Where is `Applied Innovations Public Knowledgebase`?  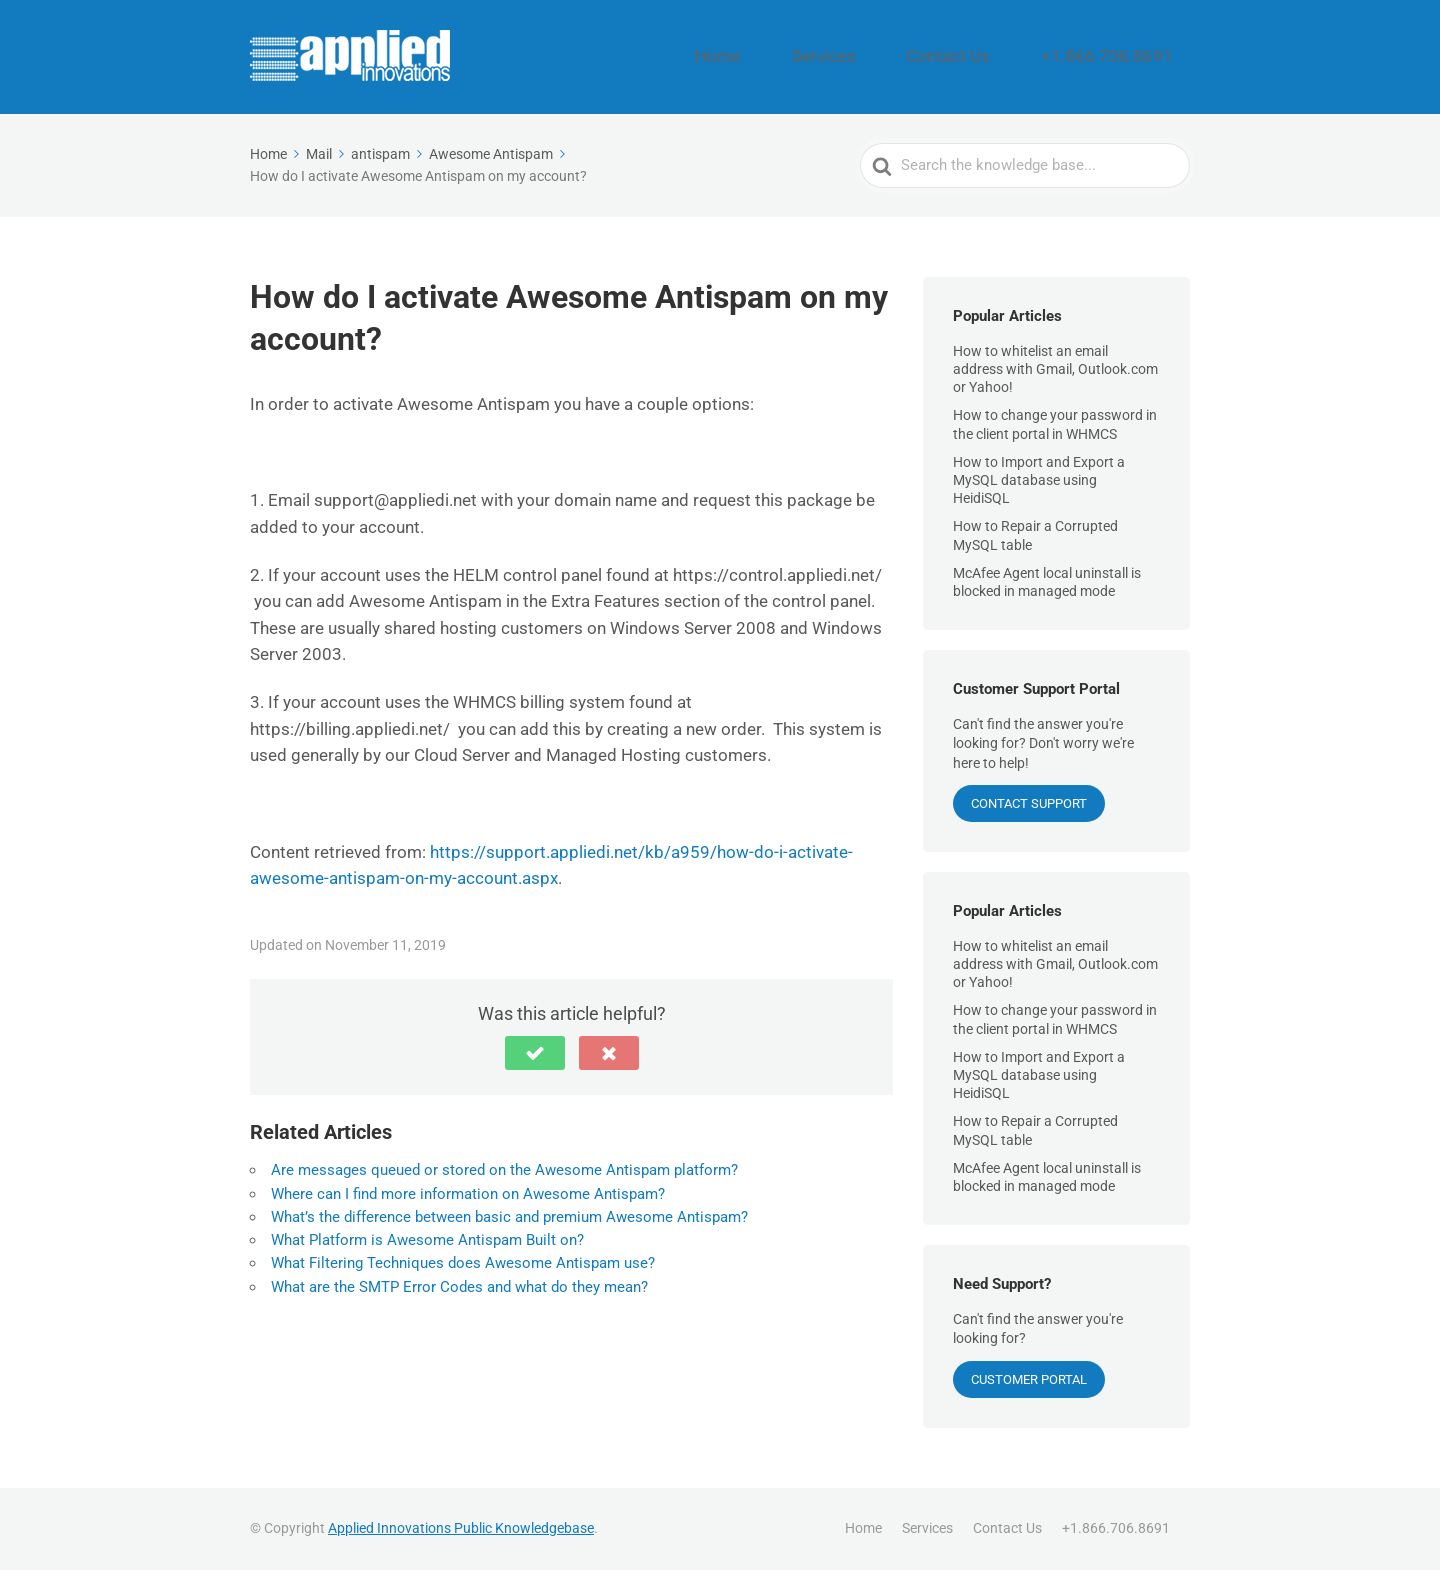
Applied Innovations Public Knowledgebase is located at coordinates (461, 1528).